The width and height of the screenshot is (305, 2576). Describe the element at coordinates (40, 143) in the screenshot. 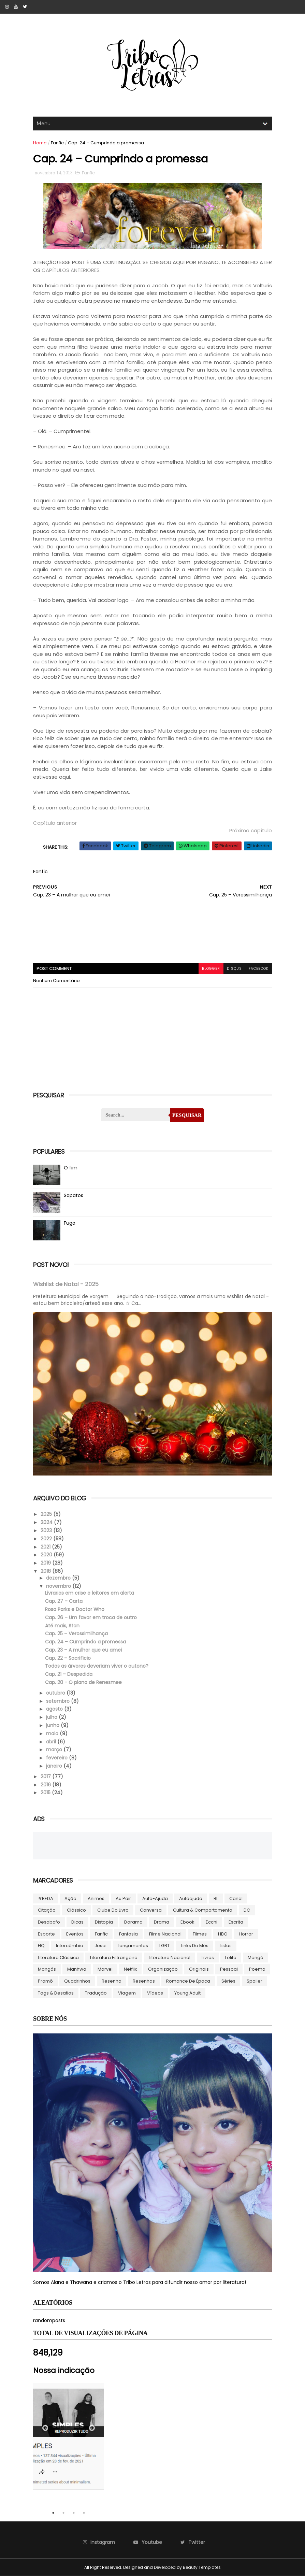

I see `Home` at that location.